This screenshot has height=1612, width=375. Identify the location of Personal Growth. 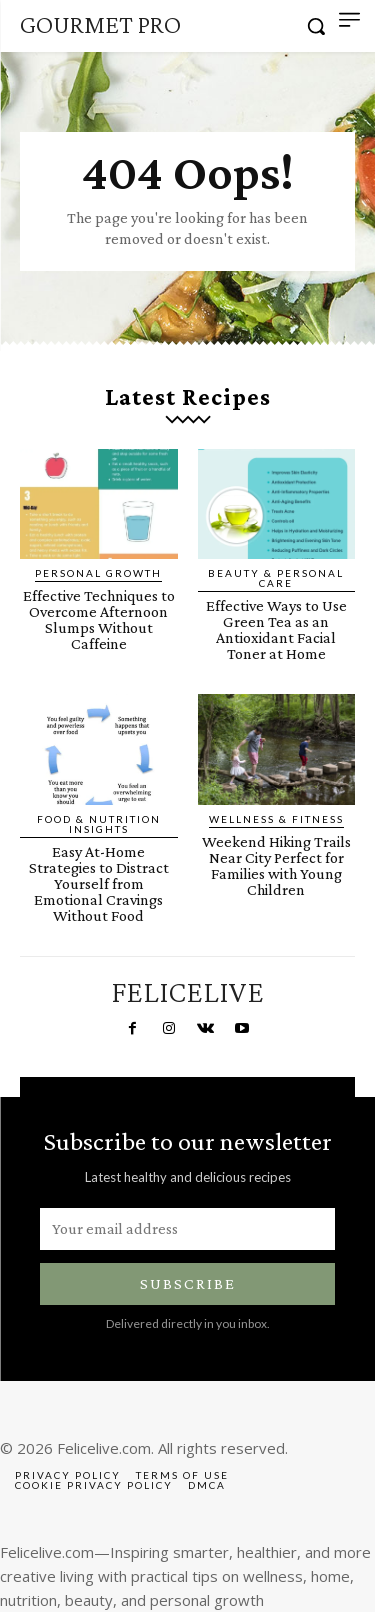
(98, 573).